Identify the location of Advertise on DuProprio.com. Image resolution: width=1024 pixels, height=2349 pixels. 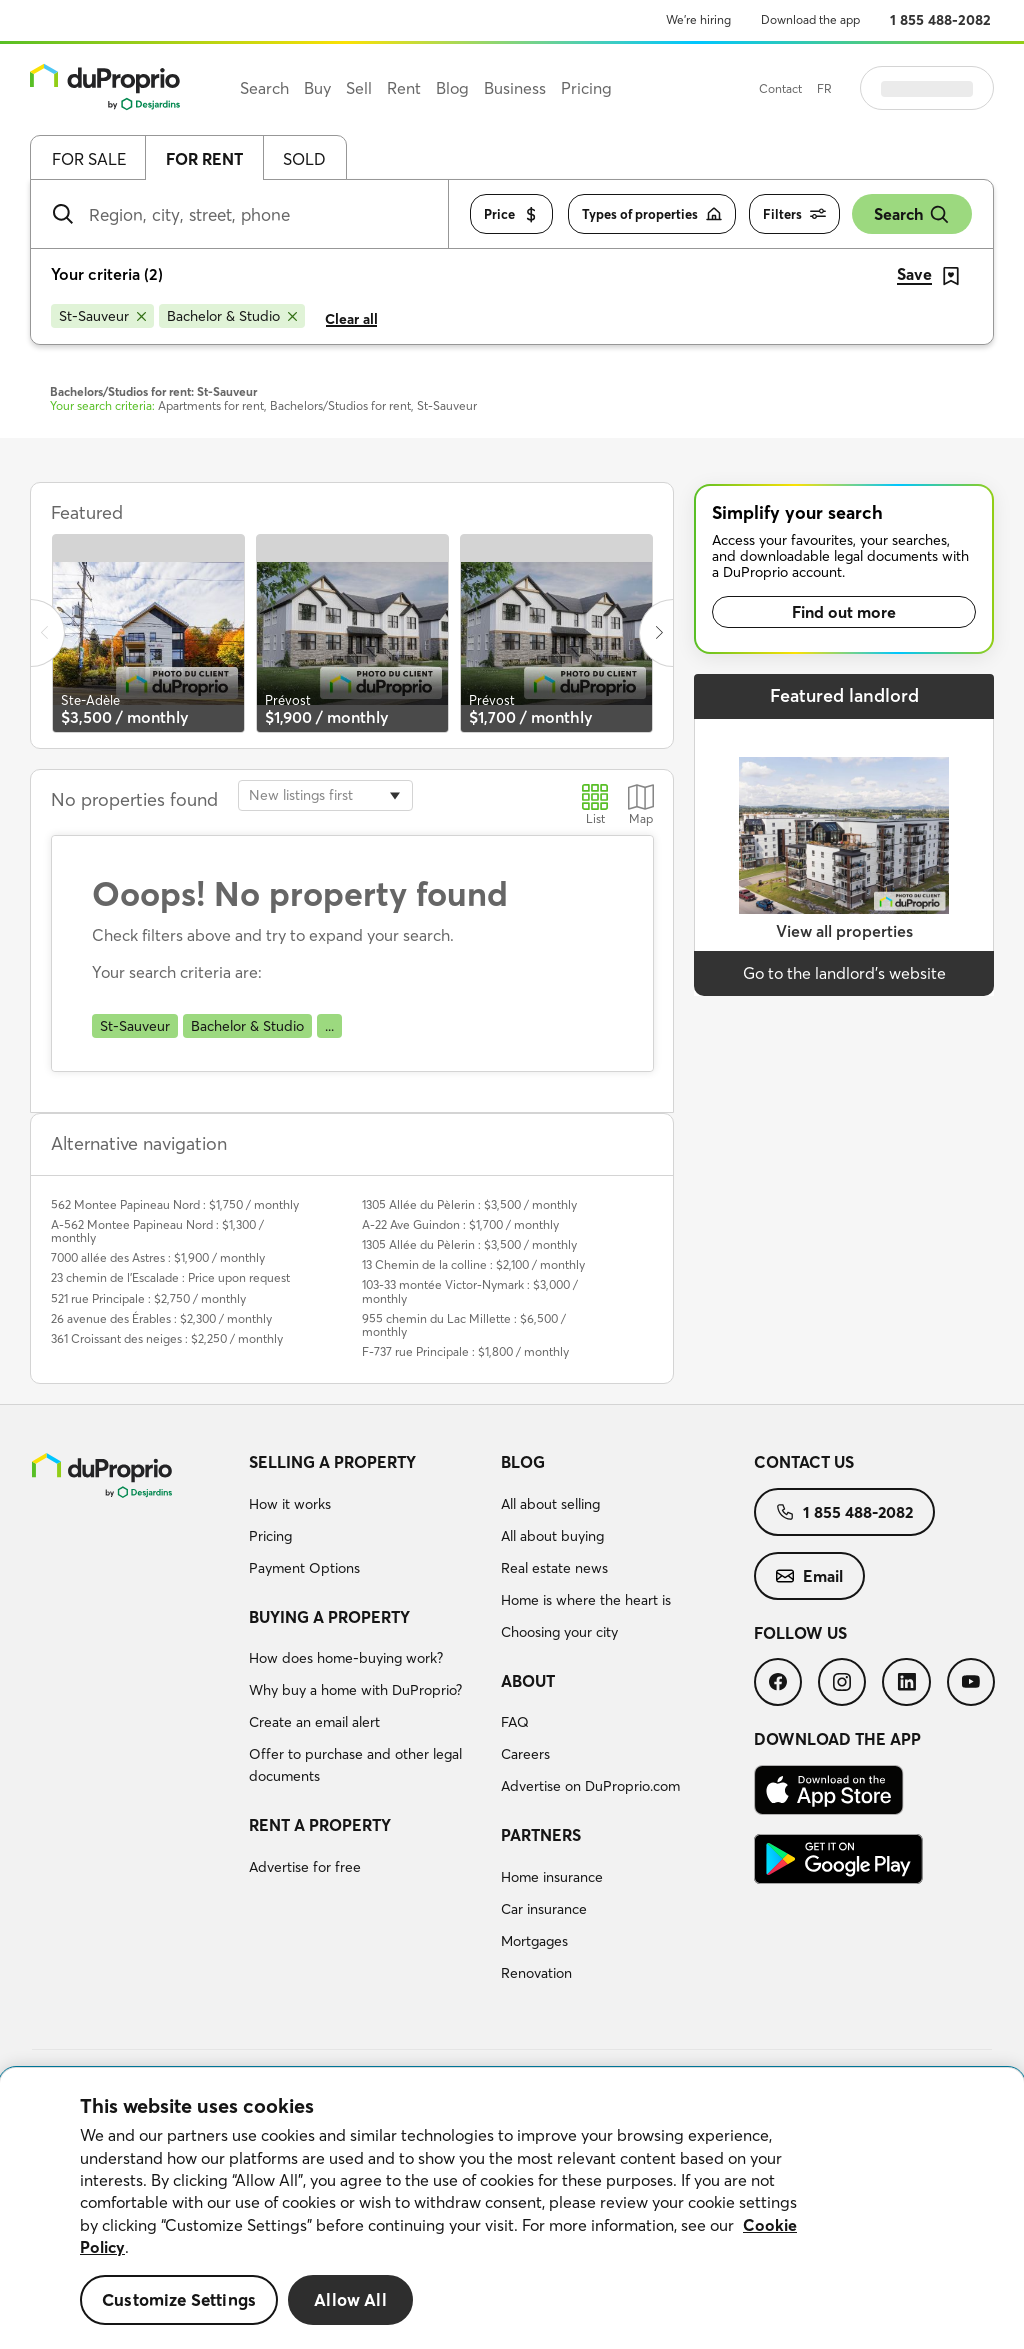
(590, 1786).